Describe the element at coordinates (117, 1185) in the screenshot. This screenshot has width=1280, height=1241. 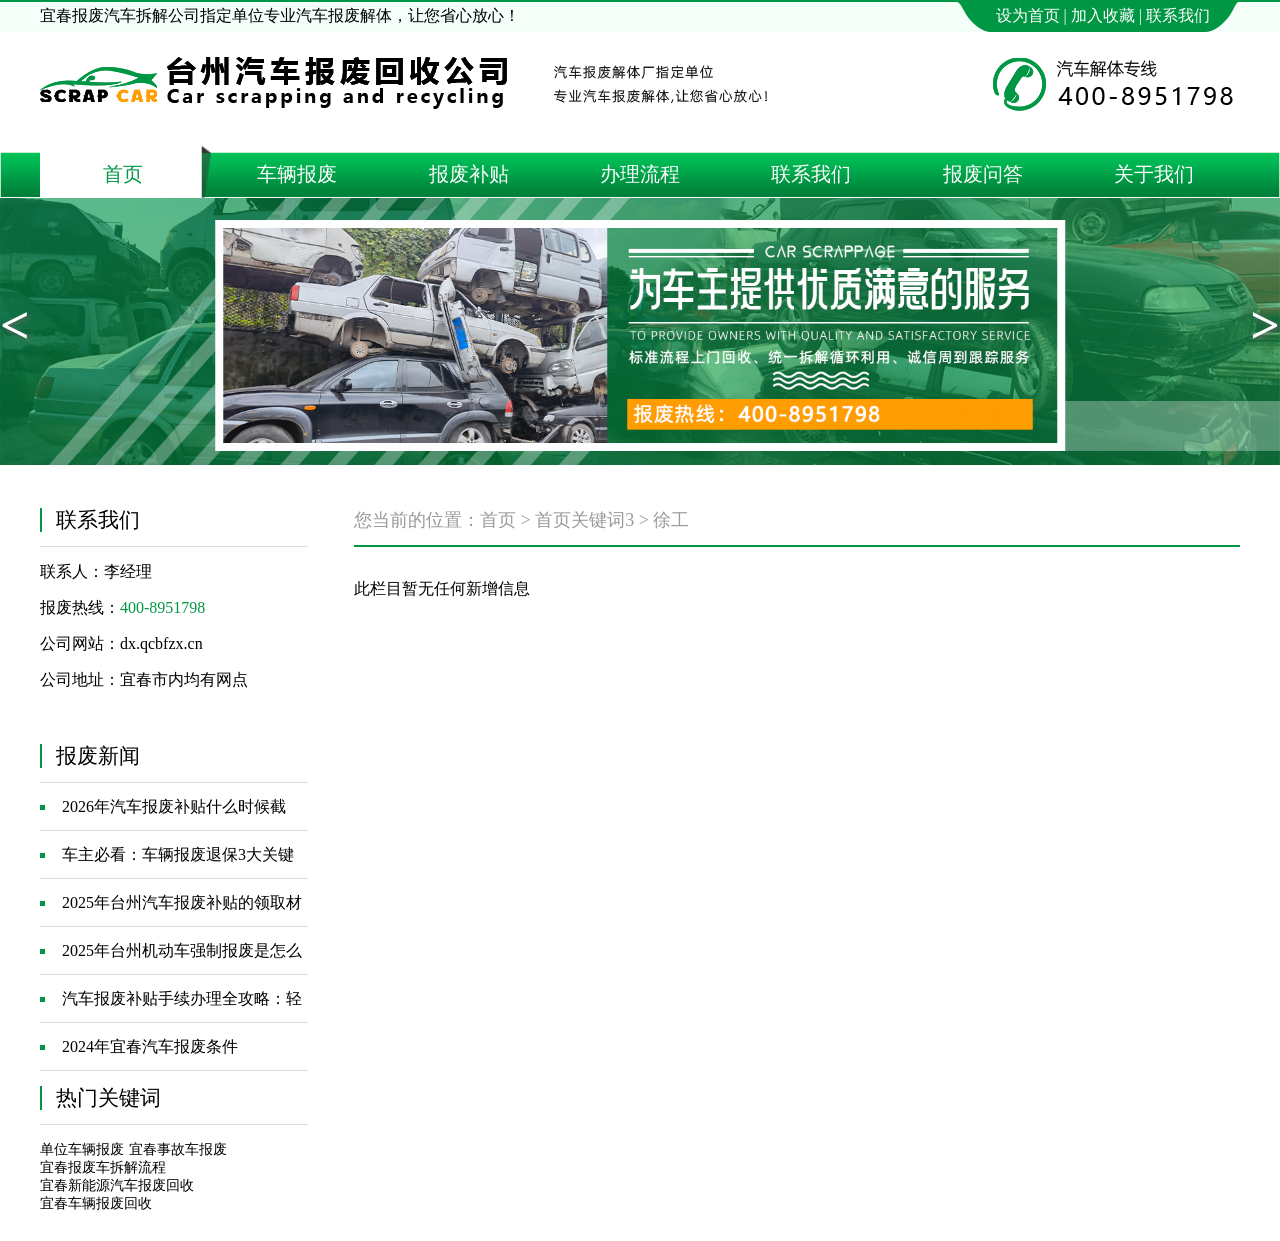
I see `宜春新能源汽车报废回收` at that location.